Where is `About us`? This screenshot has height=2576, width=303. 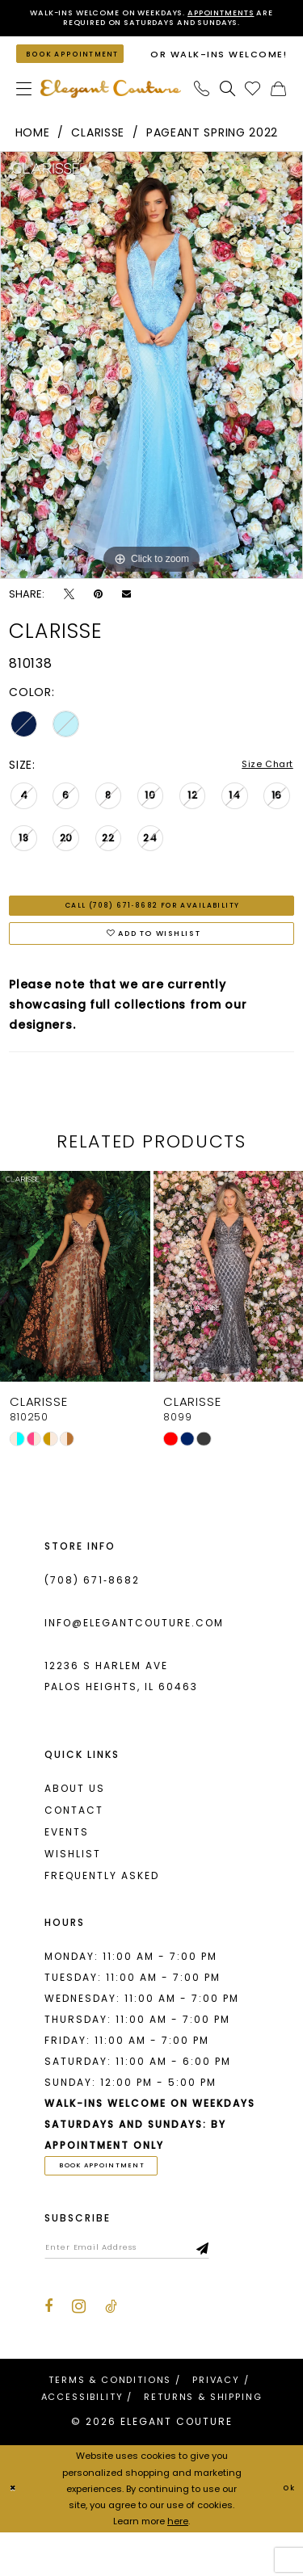 About us is located at coordinates (74, 1822).